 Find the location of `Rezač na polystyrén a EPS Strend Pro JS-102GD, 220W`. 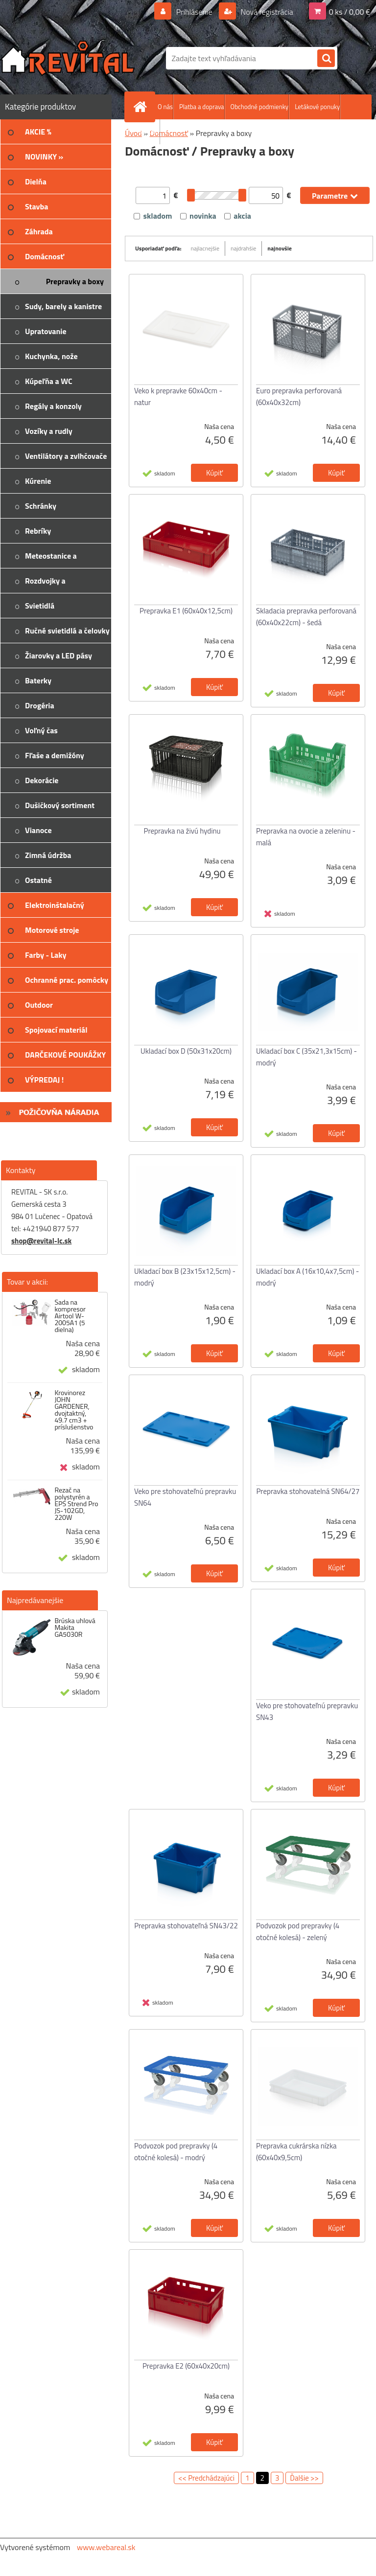

Rezač na polystyrén a EPS Strend Pro JS-102GD, 220W is located at coordinates (76, 1504).